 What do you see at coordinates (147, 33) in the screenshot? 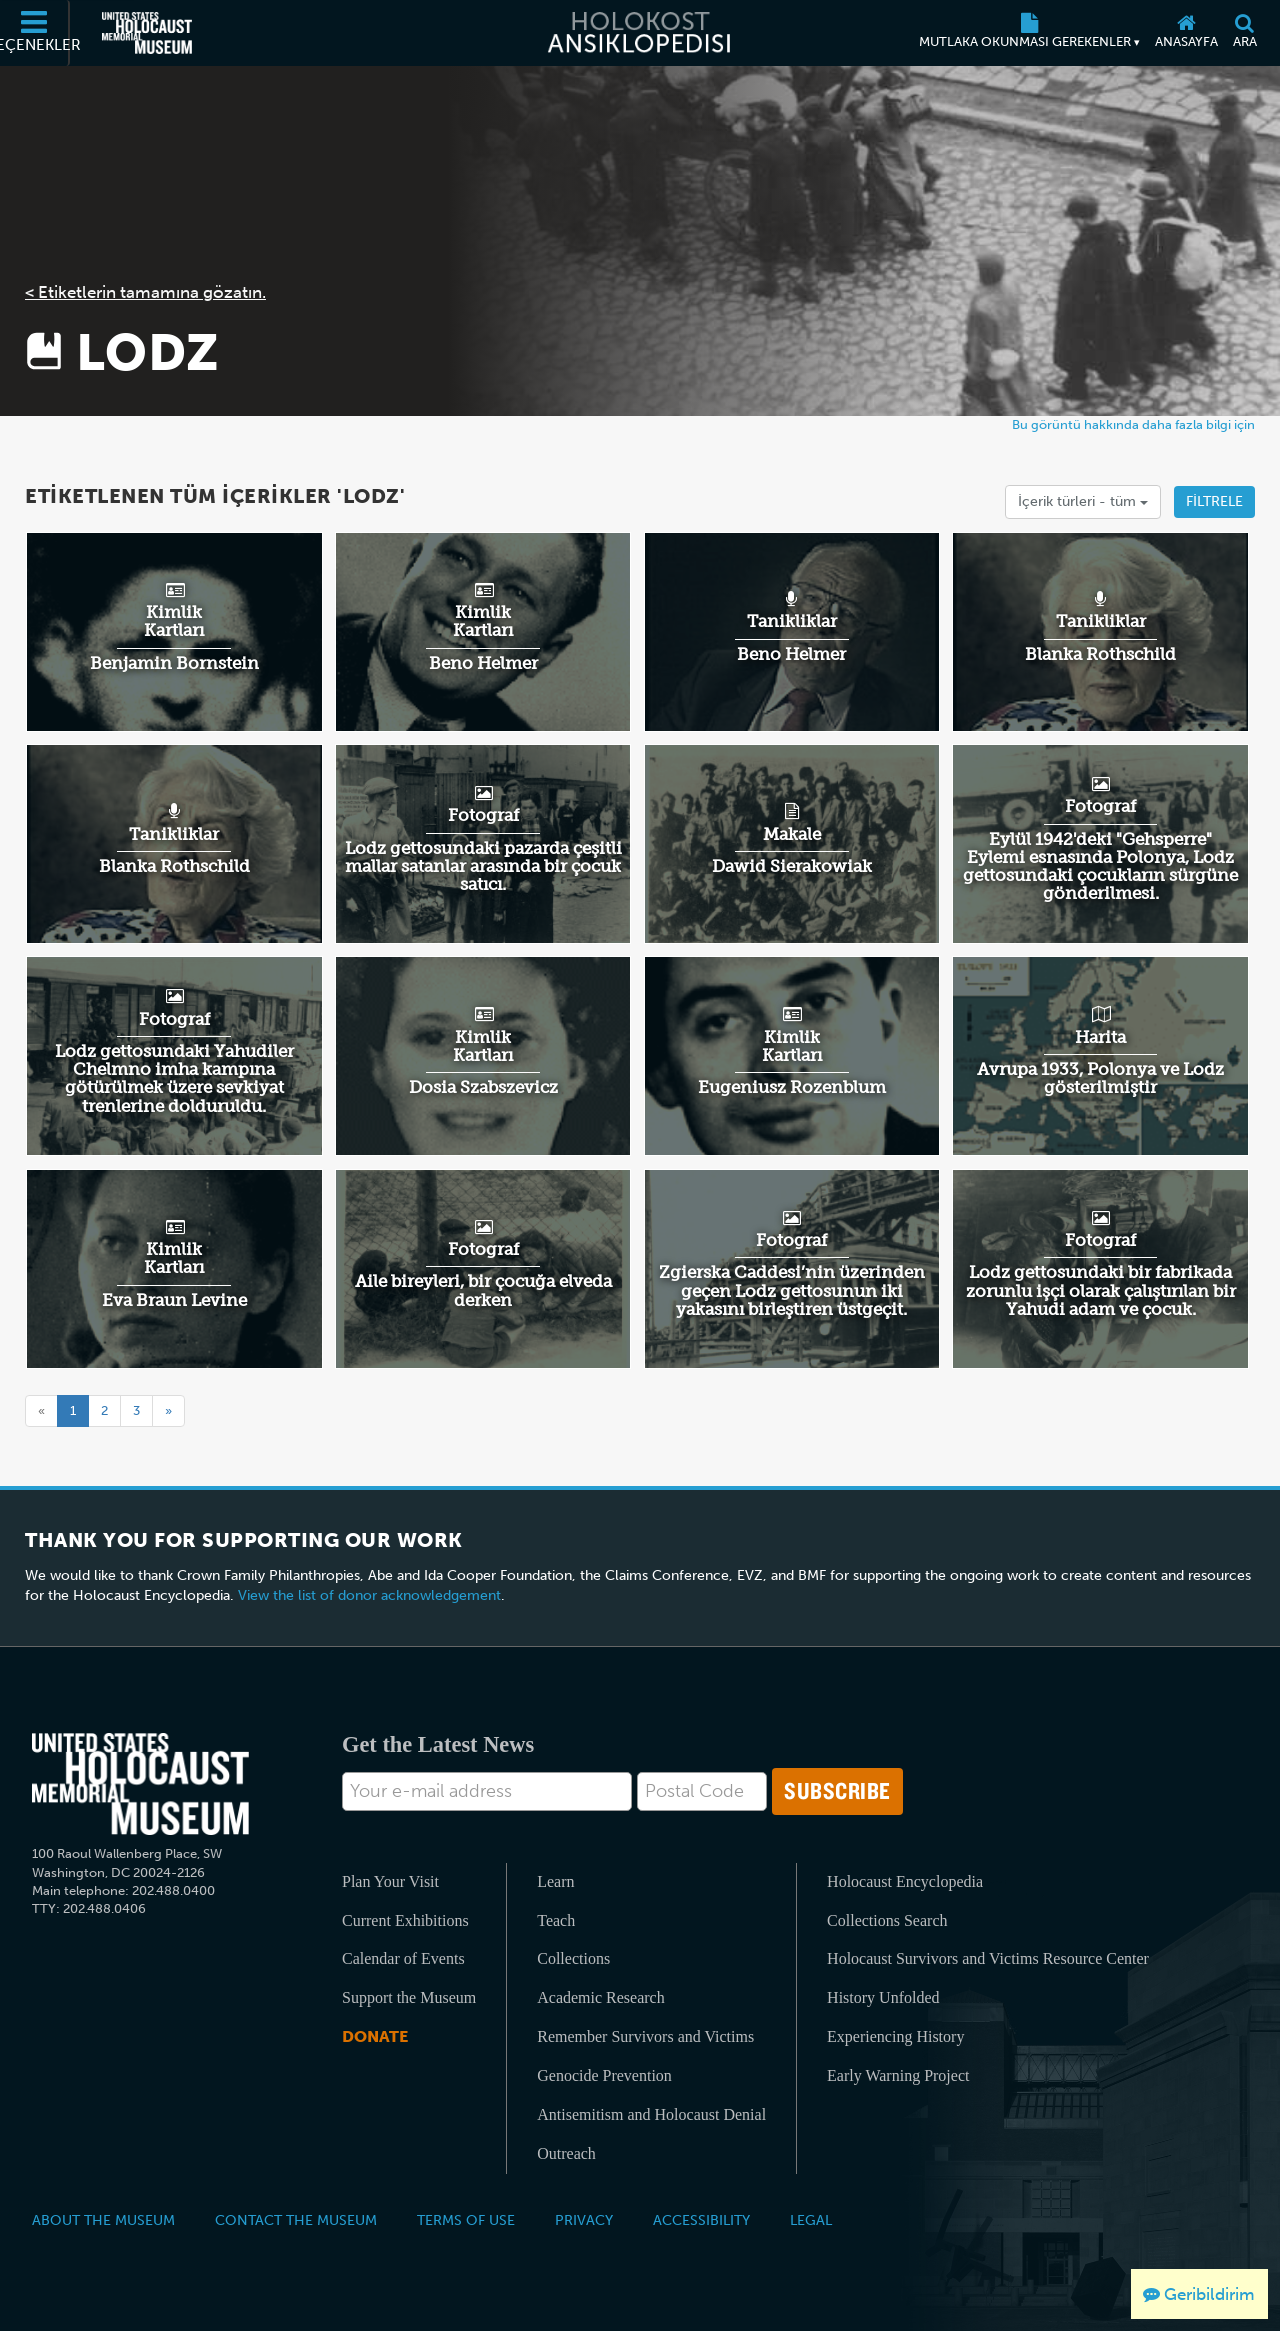
I see `[Amerika Birleşik Devletleri Holokost Anı Müzesi (Dış kaynaklı web sitesi)]` at bounding box center [147, 33].